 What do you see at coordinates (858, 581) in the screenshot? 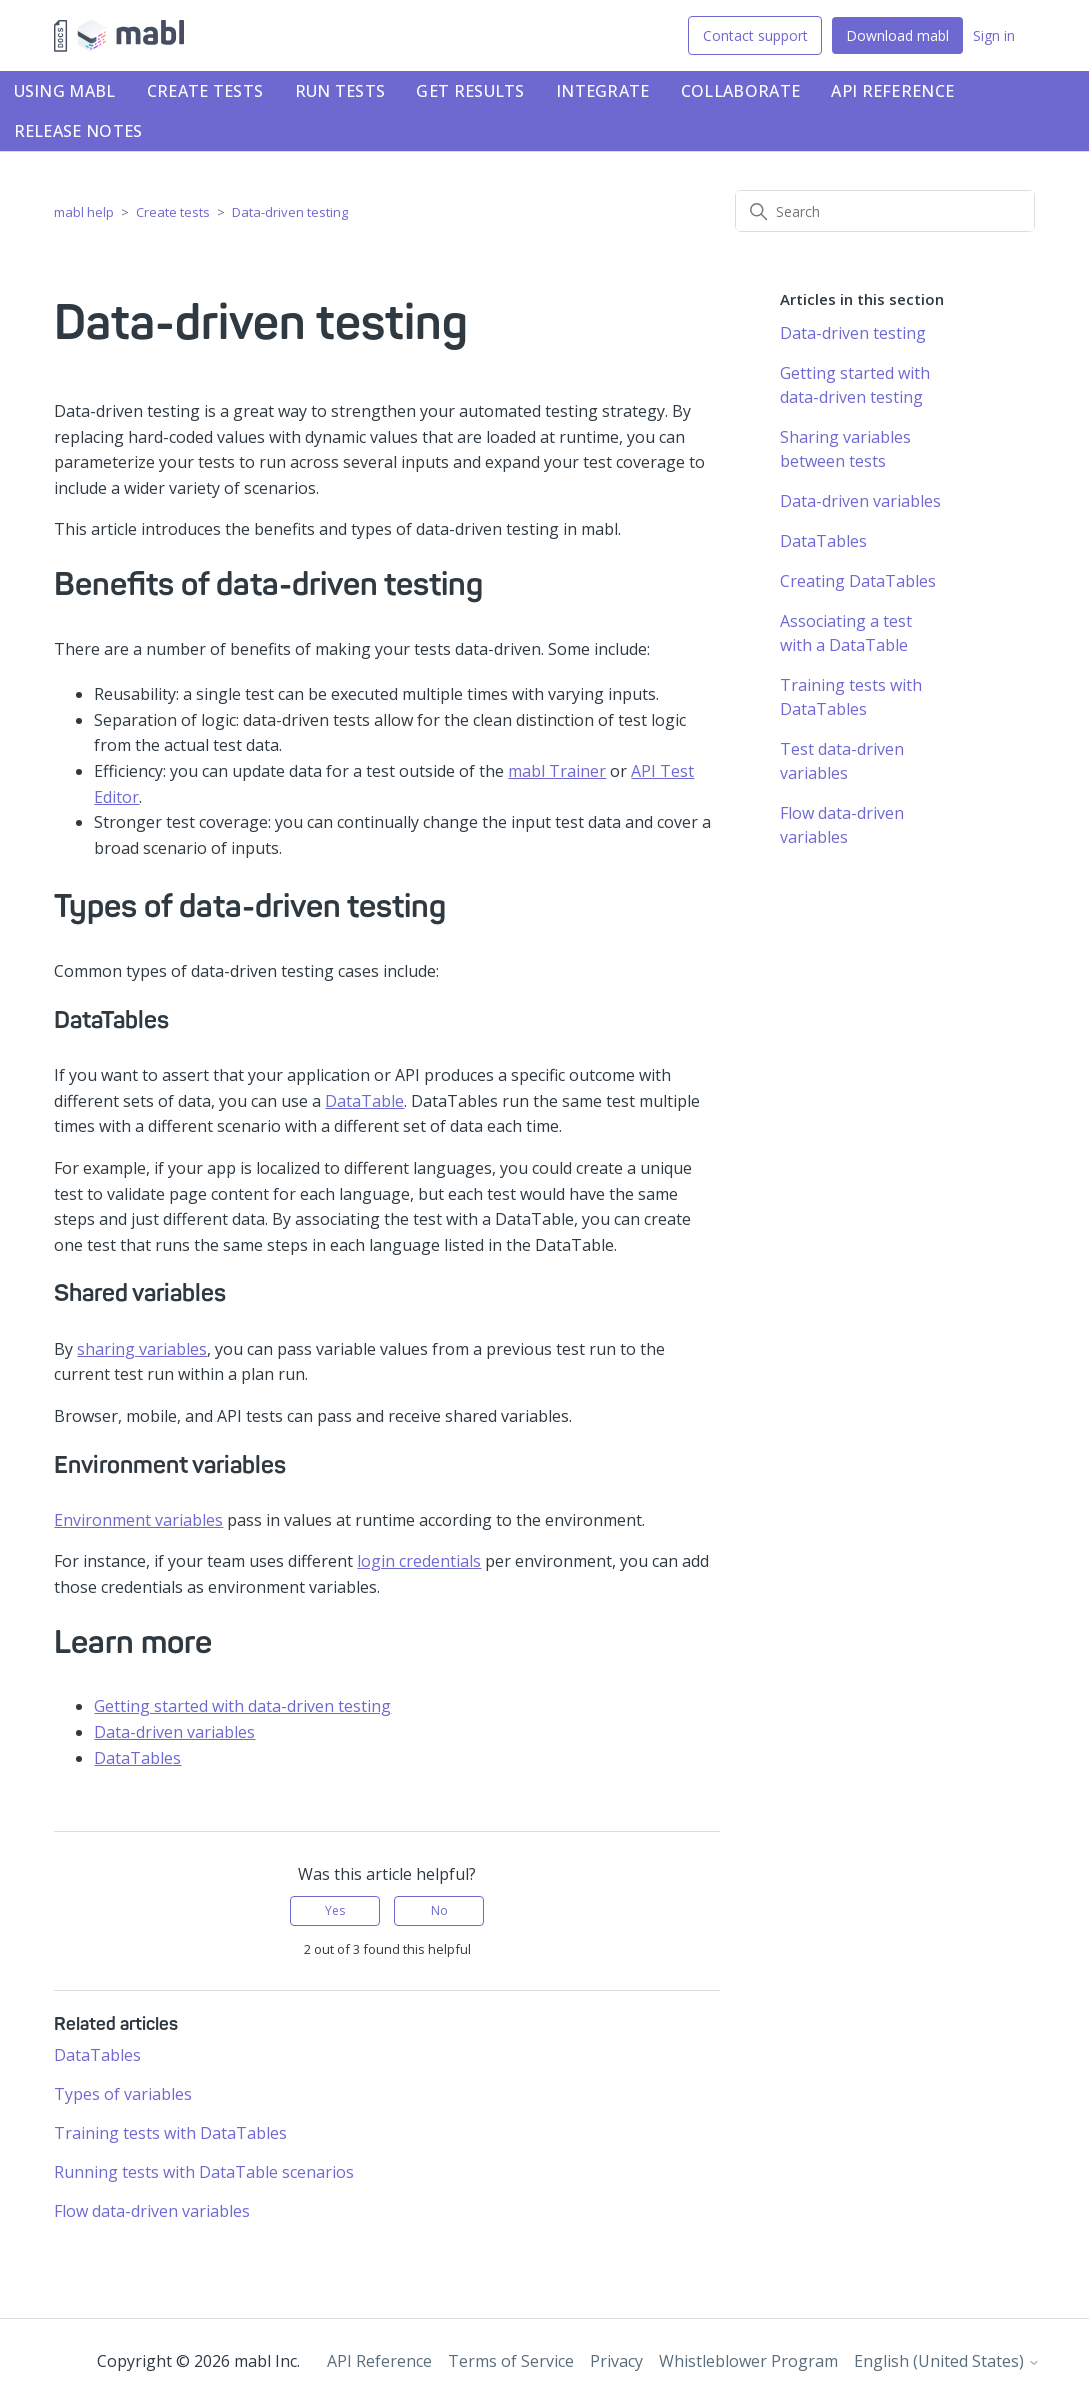
I see `Creating DataTables` at bounding box center [858, 581].